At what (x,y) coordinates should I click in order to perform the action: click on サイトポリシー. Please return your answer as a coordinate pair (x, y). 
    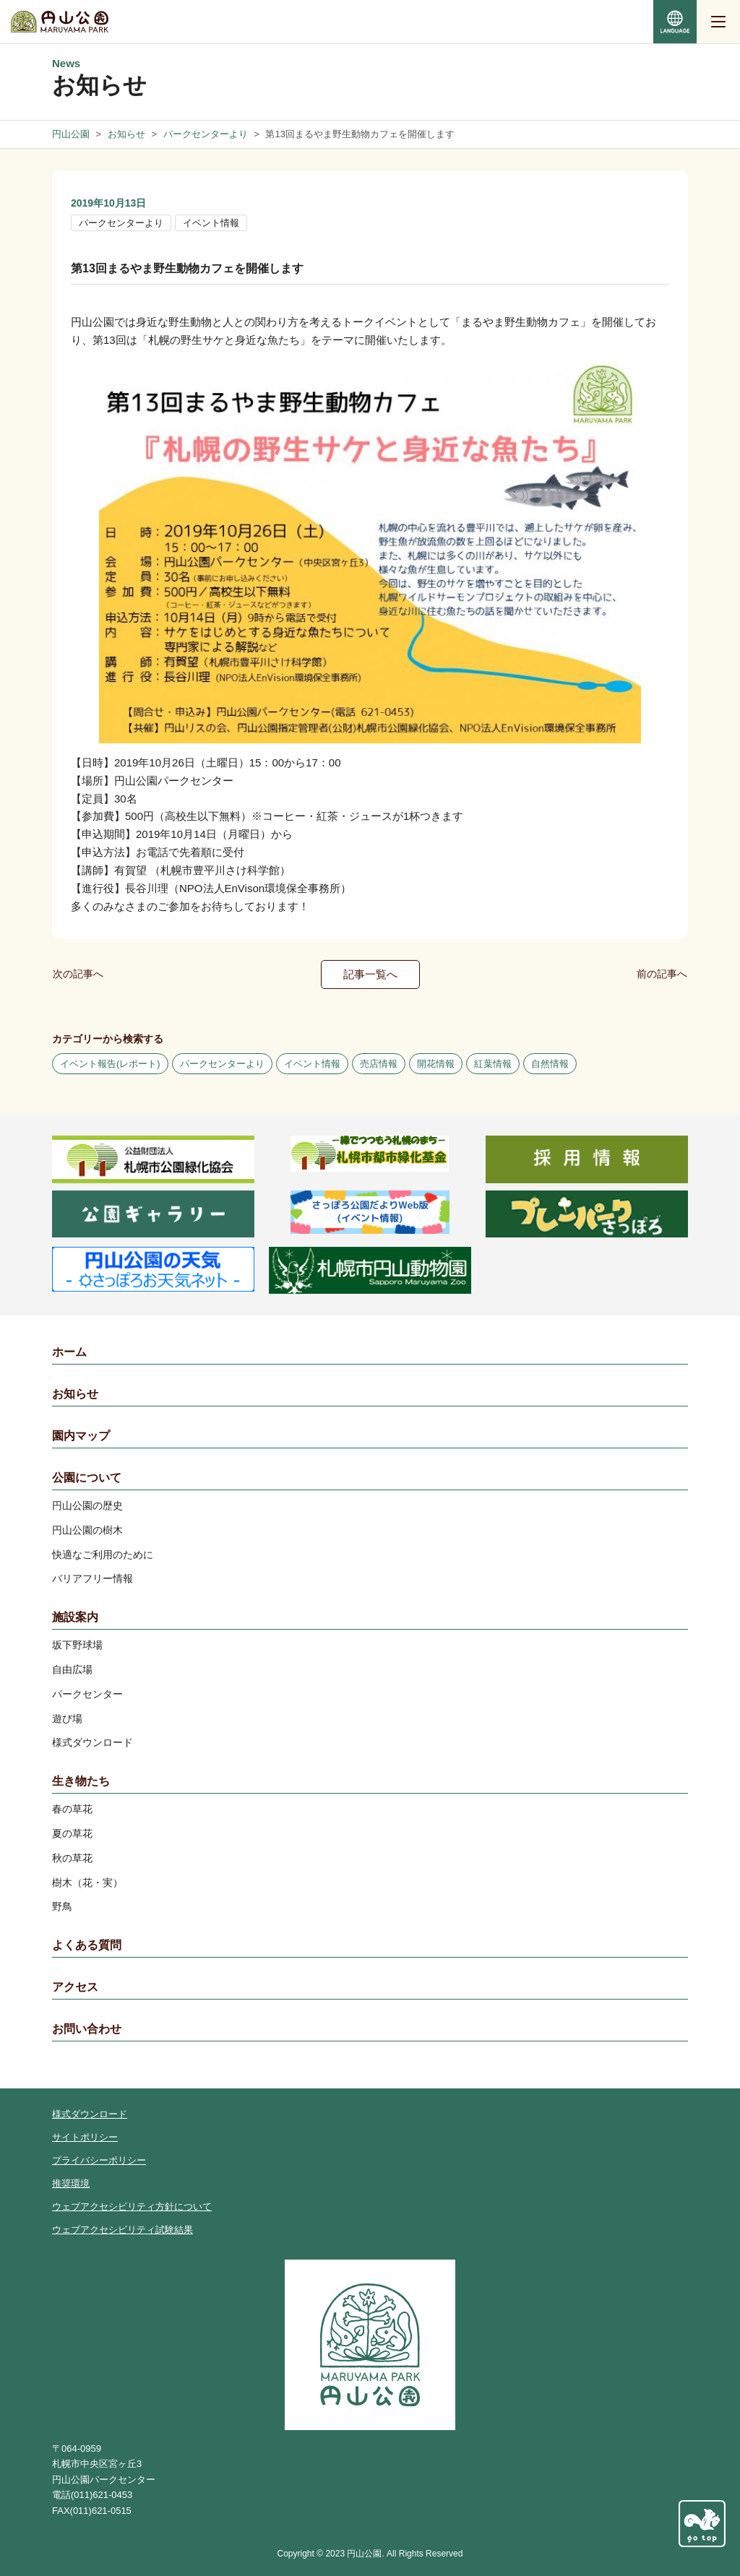
    Looking at the image, I should click on (85, 2137).